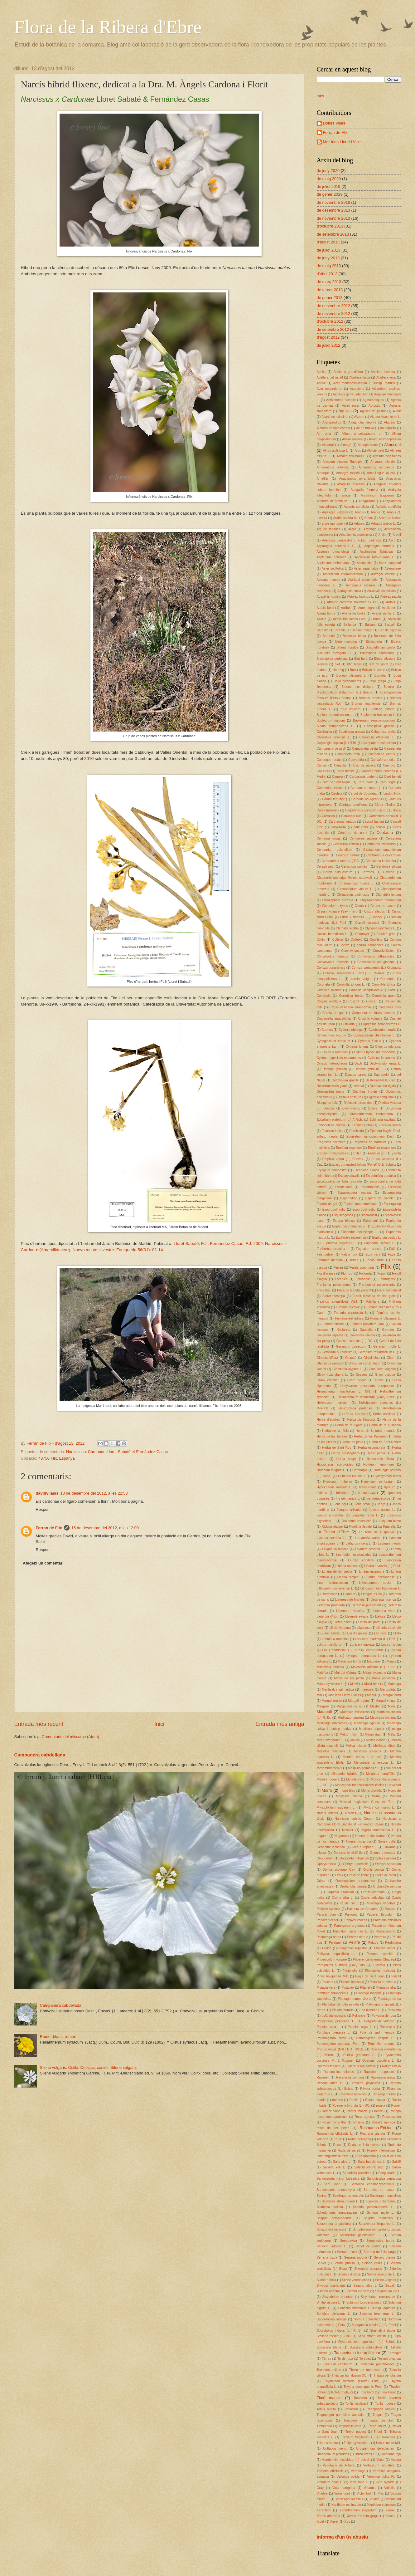  What do you see at coordinates (345, 2358) in the screenshot?
I see `Te de roca` at bounding box center [345, 2358].